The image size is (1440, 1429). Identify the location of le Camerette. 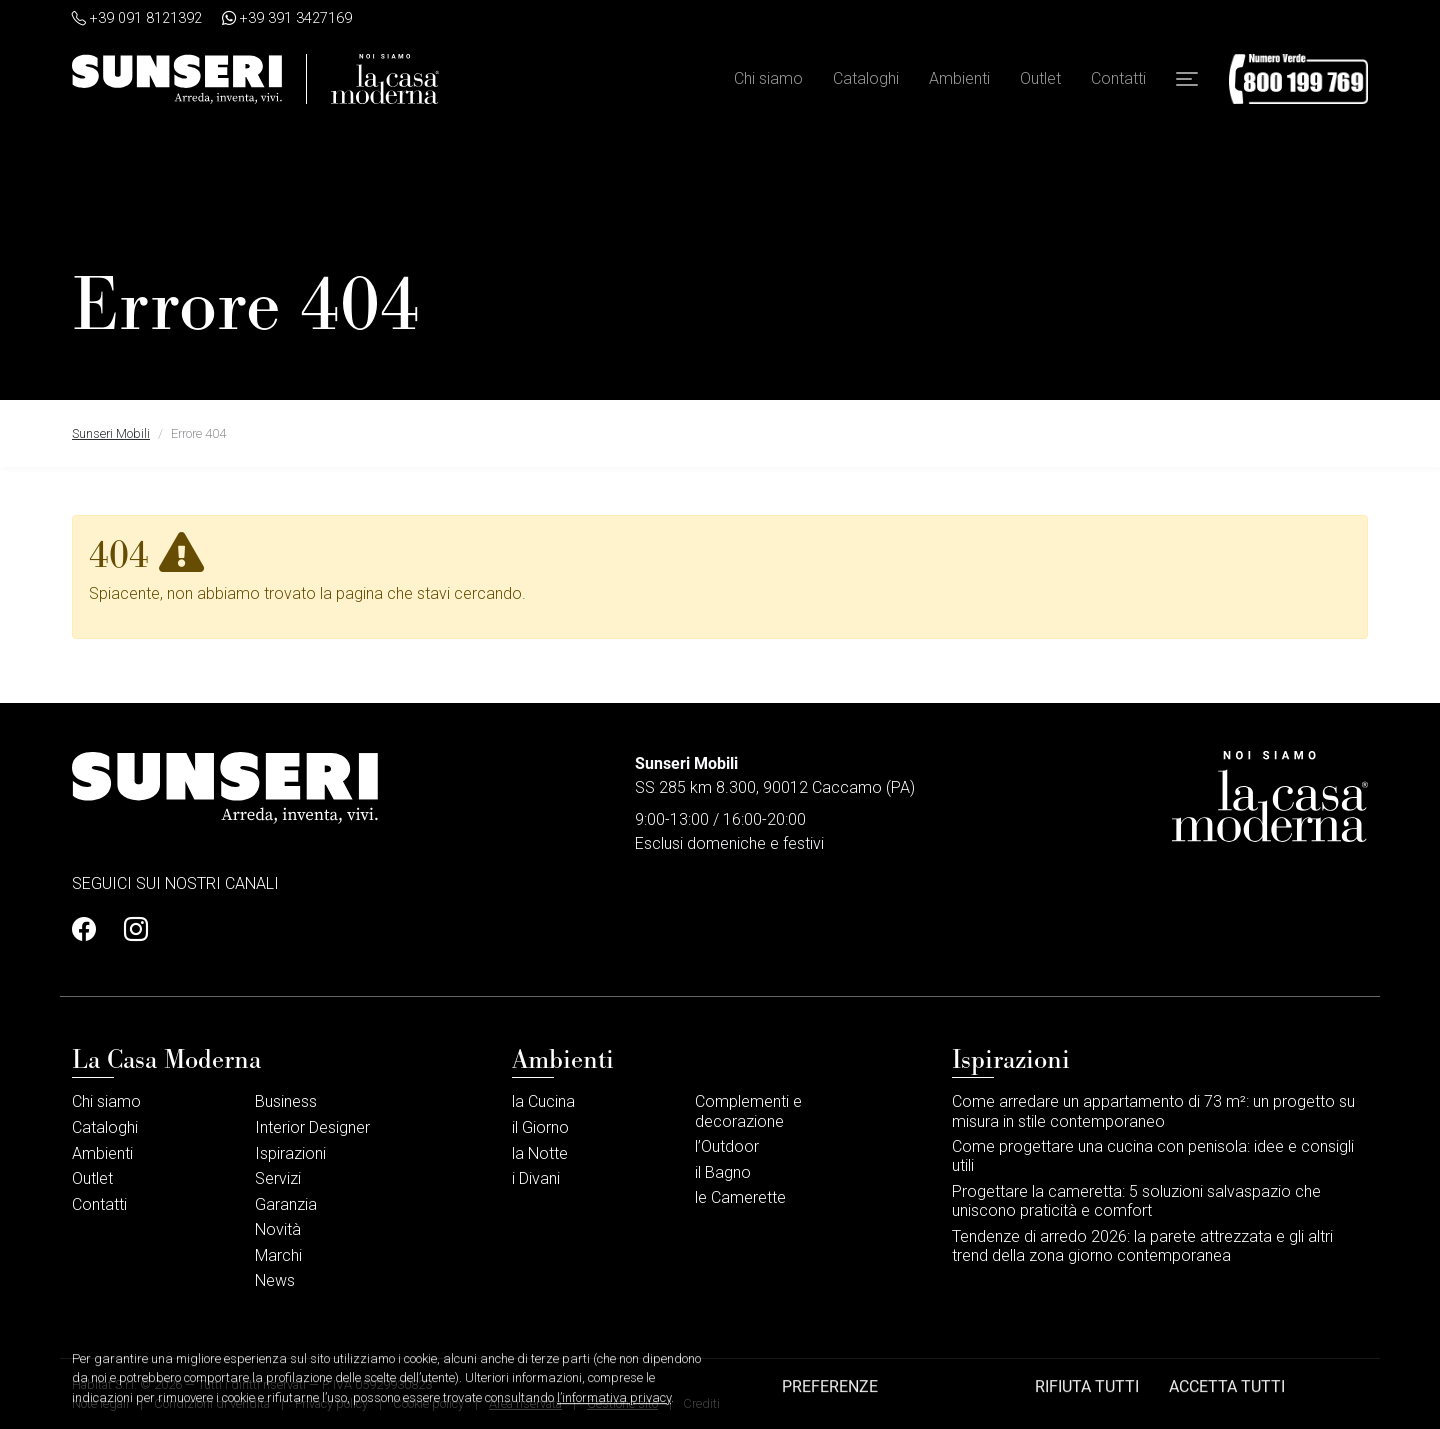
(740, 1197).